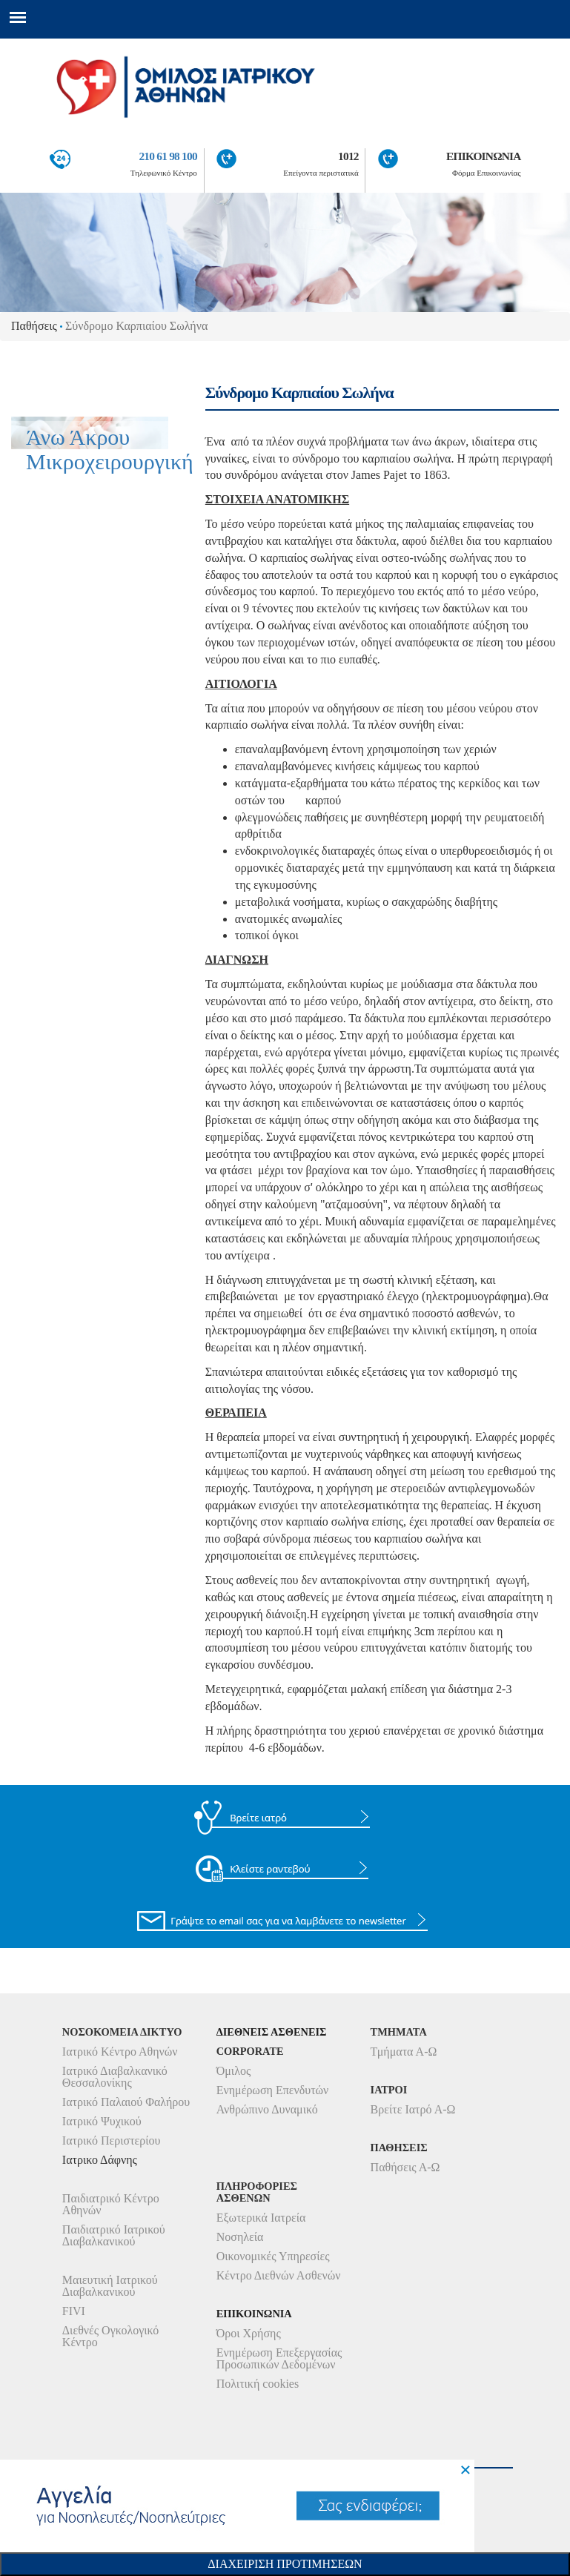  Describe the element at coordinates (285, 2563) in the screenshot. I see `Διαχειριση Προτιμησεων` at that location.